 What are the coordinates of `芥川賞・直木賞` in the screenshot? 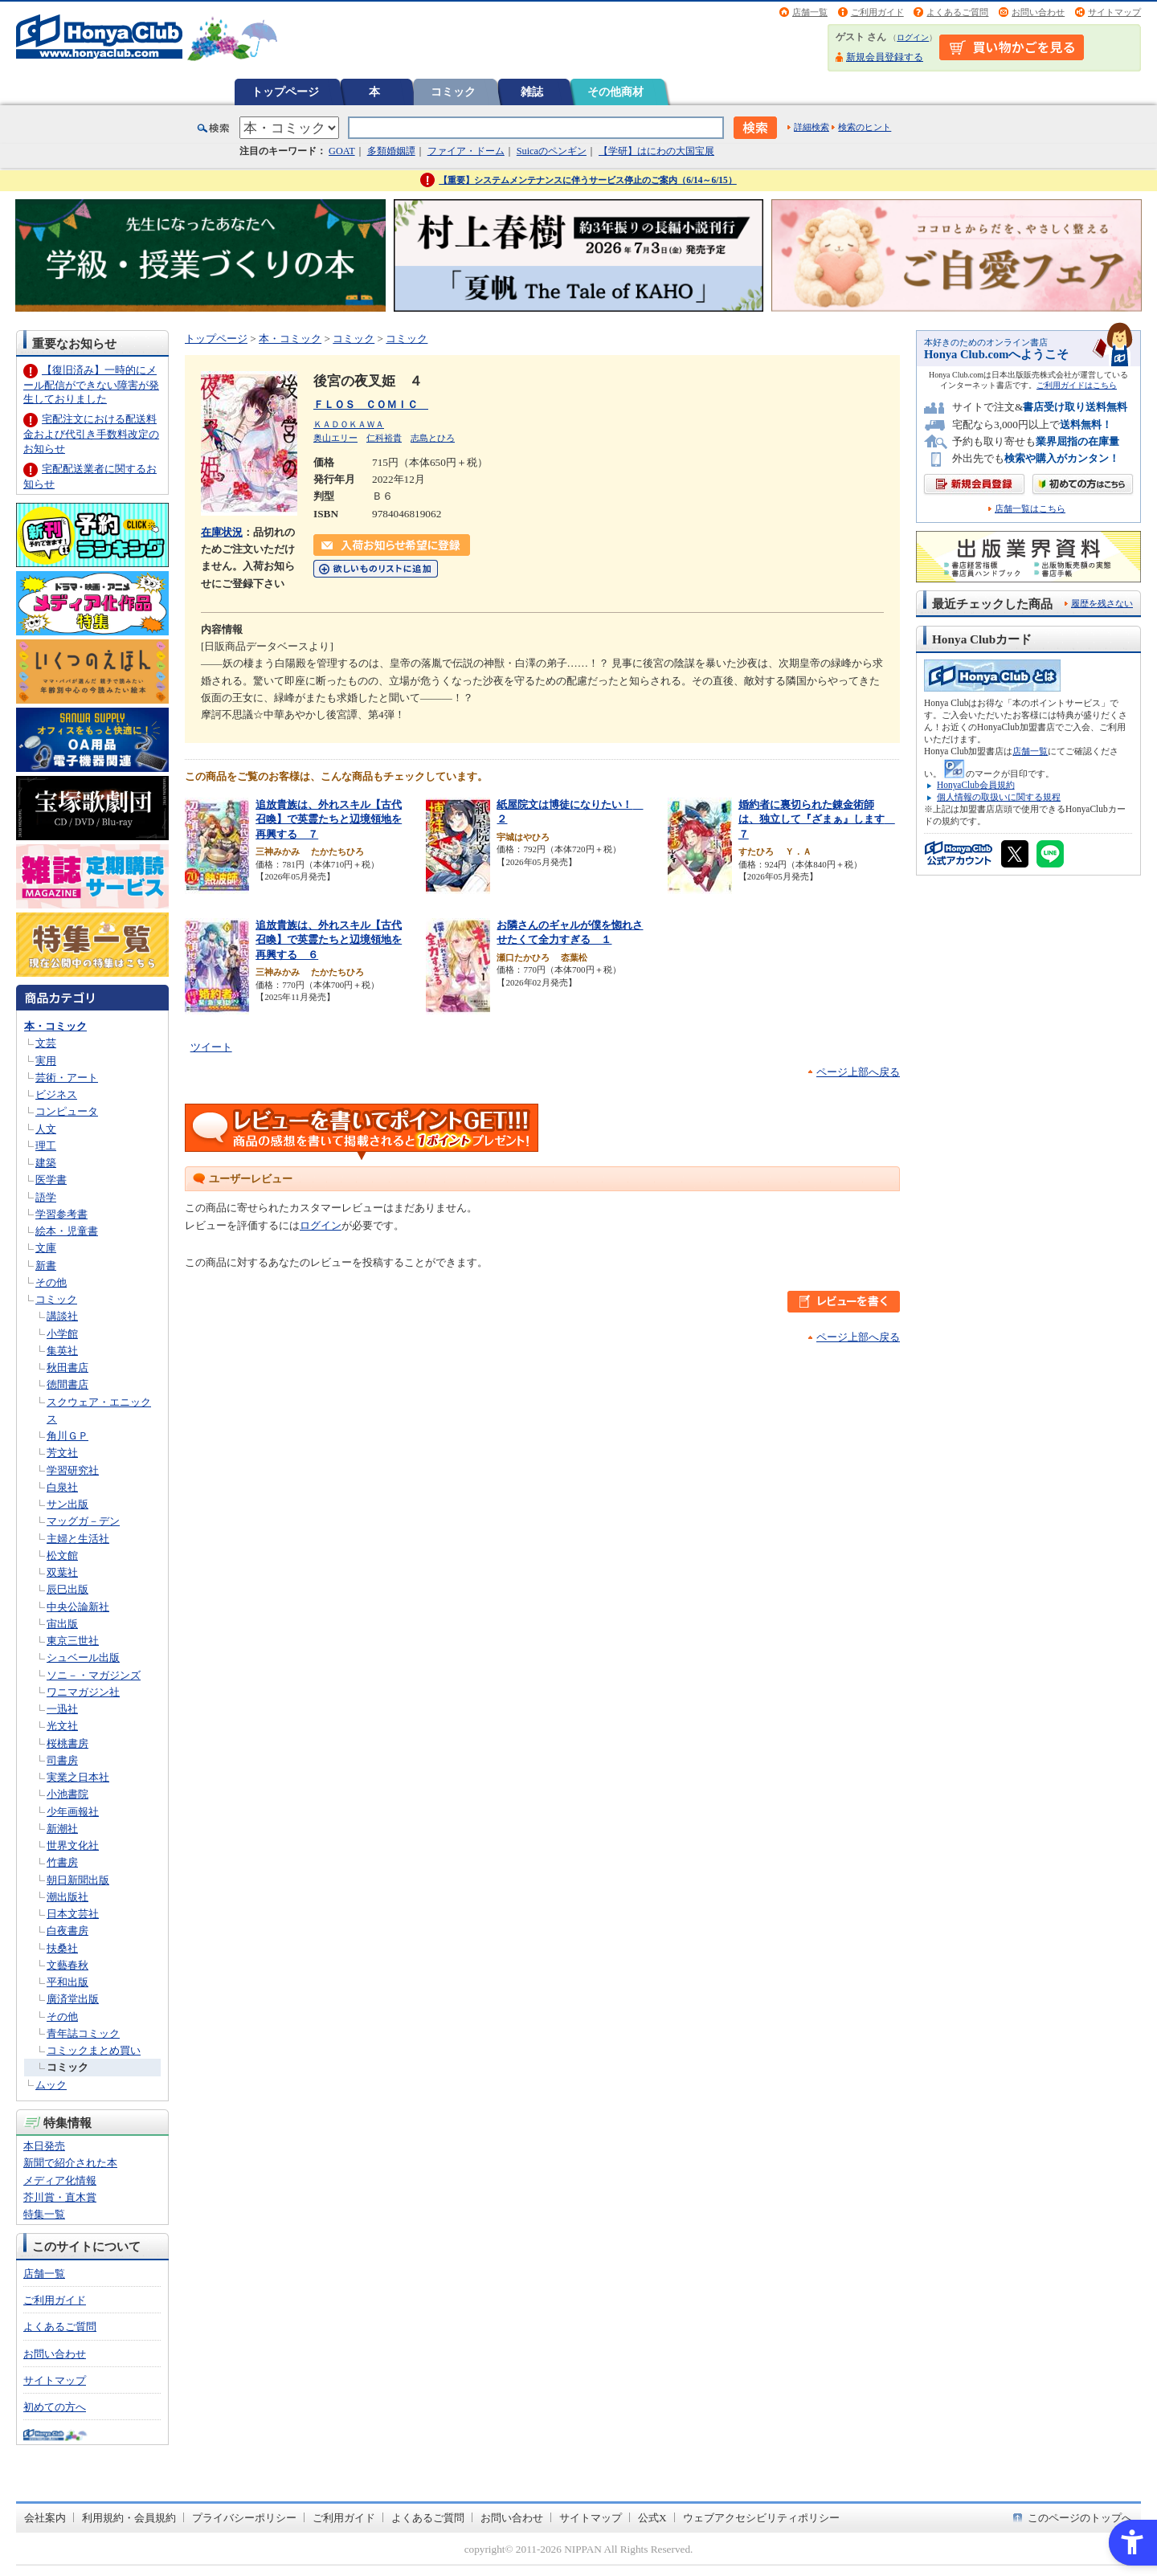 It's located at (59, 2197).